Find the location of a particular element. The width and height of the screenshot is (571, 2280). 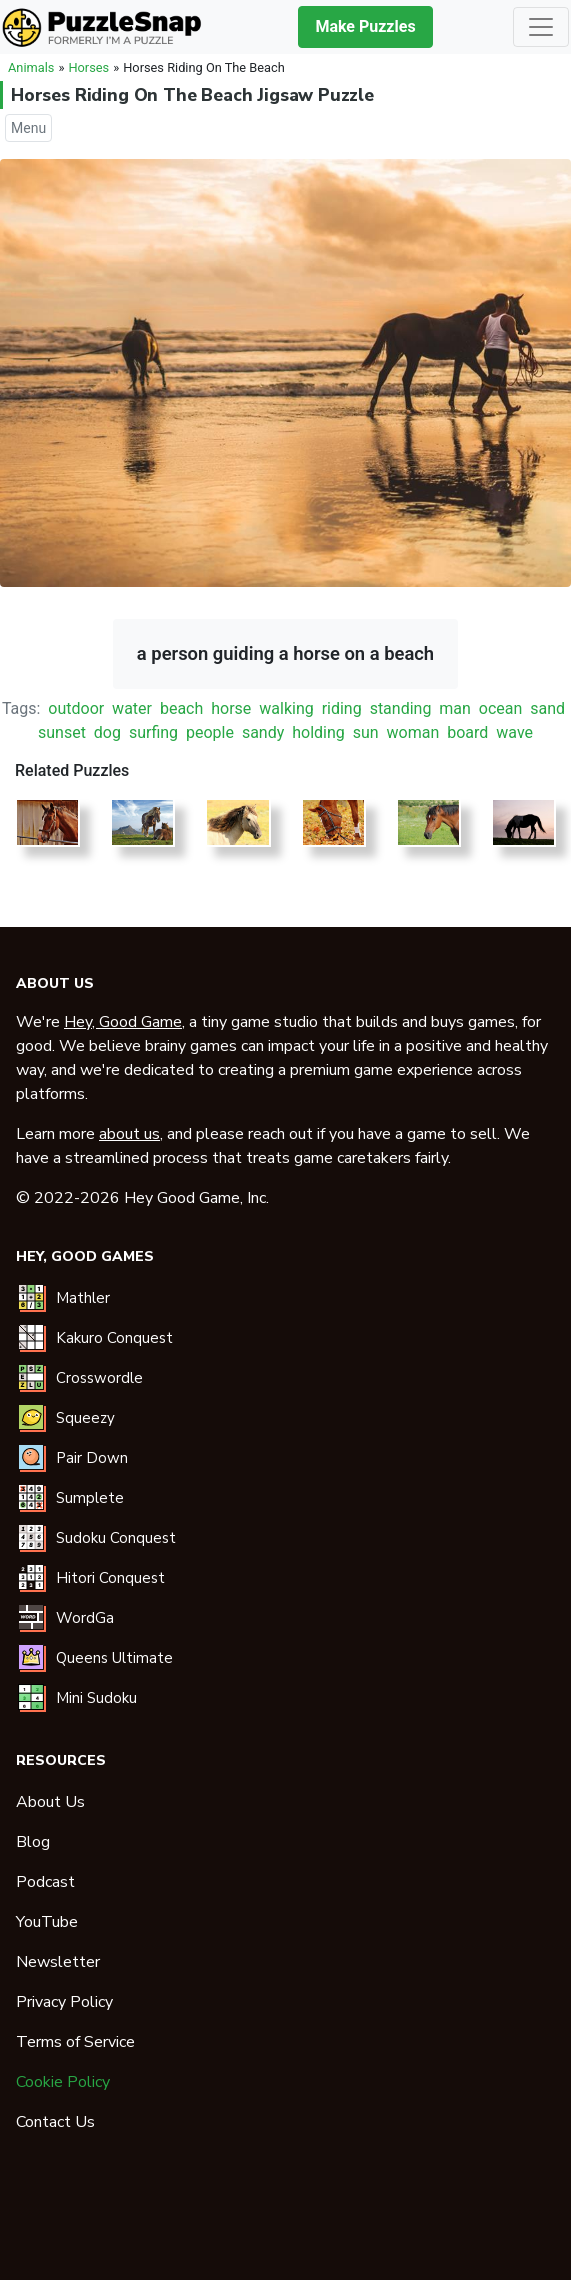

WordGa is located at coordinates (85, 1618).